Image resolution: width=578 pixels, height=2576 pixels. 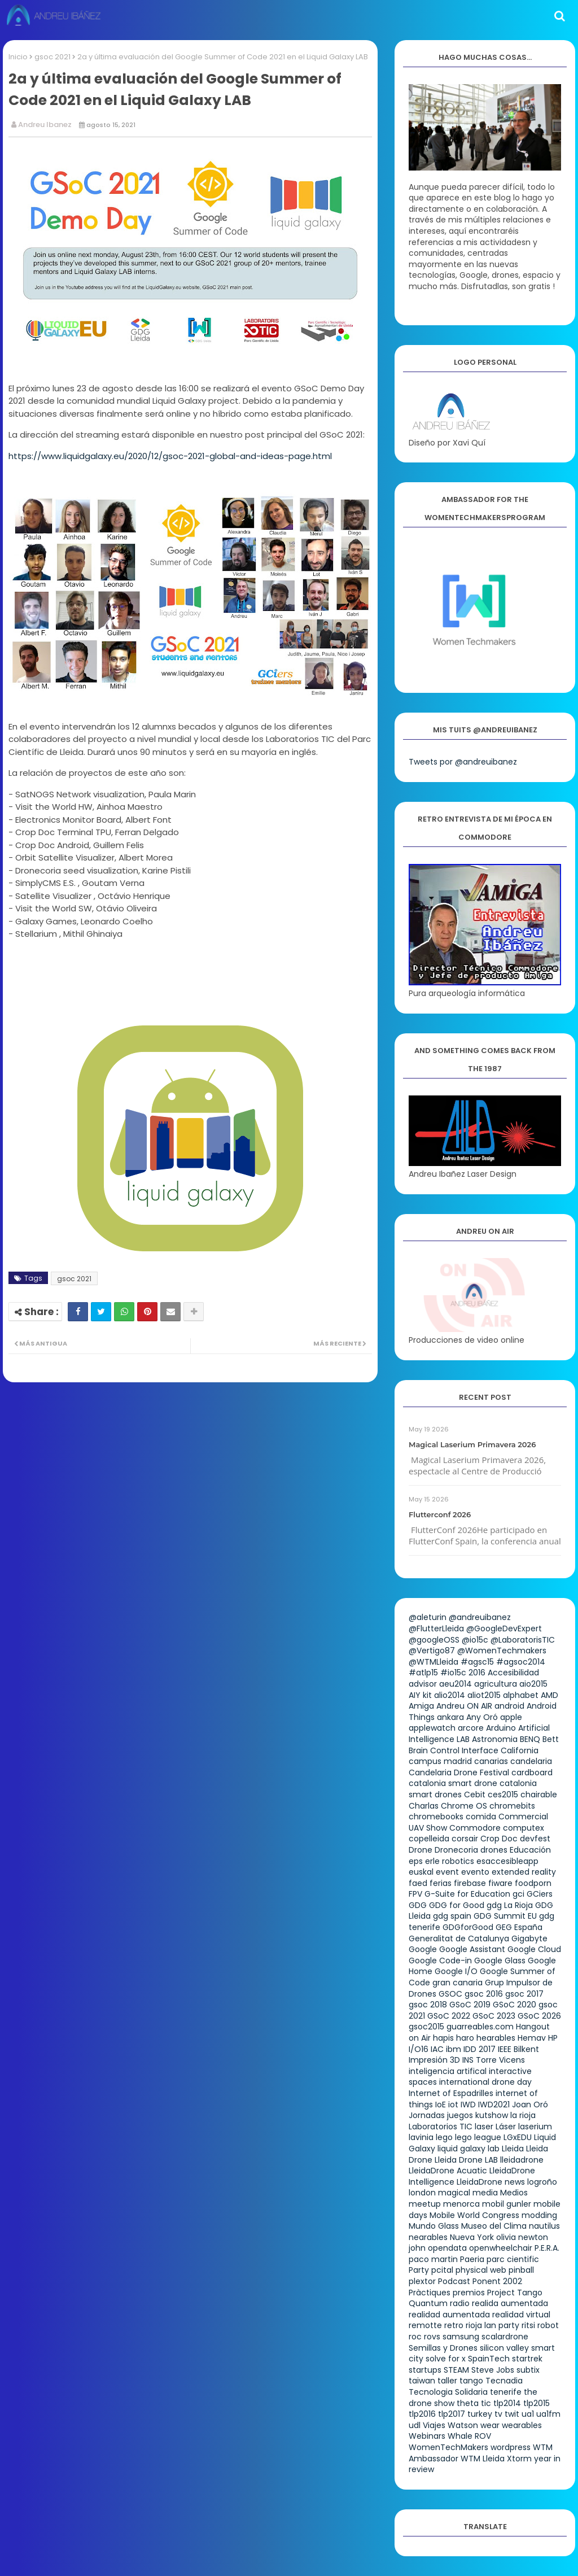 What do you see at coordinates (492, 2325) in the screenshot?
I see `rioja lan party` at bounding box center [492, 2325].